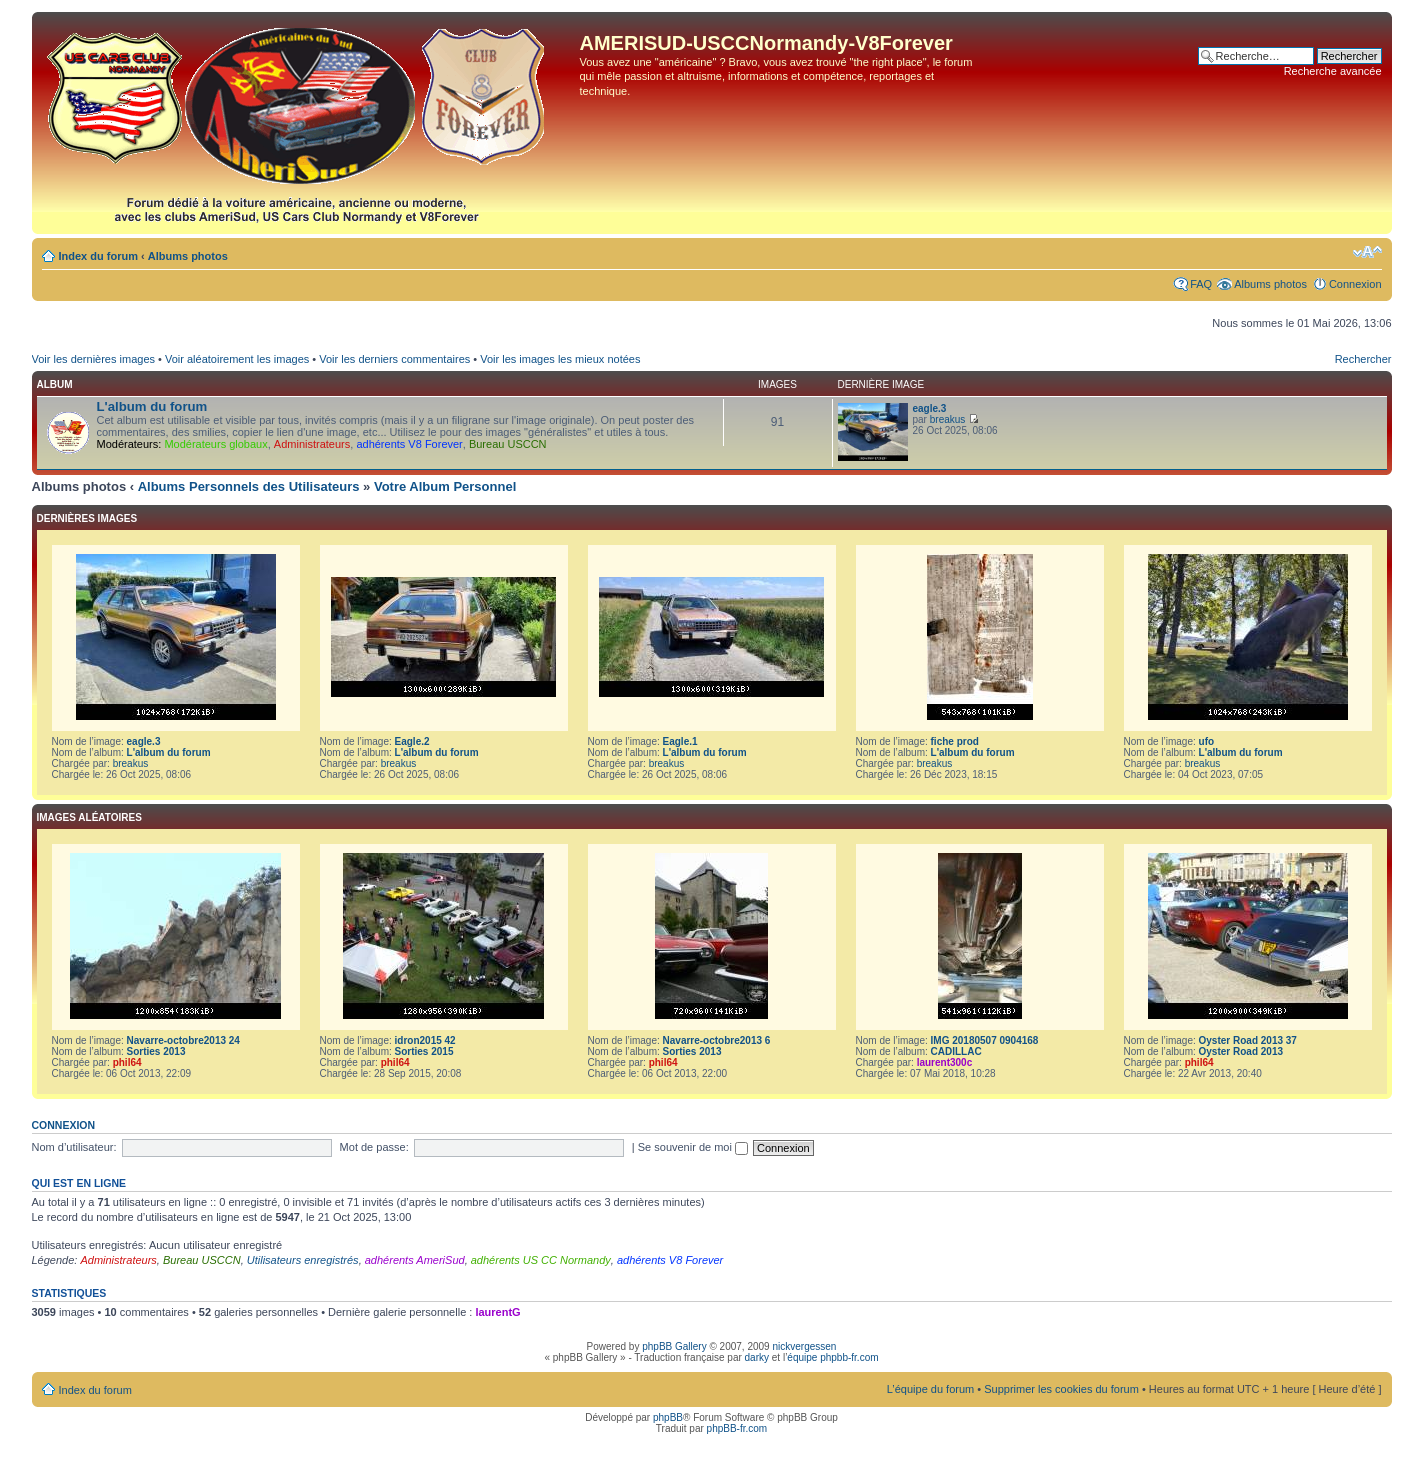  I want to click on FAQ, so click(1201, 284).